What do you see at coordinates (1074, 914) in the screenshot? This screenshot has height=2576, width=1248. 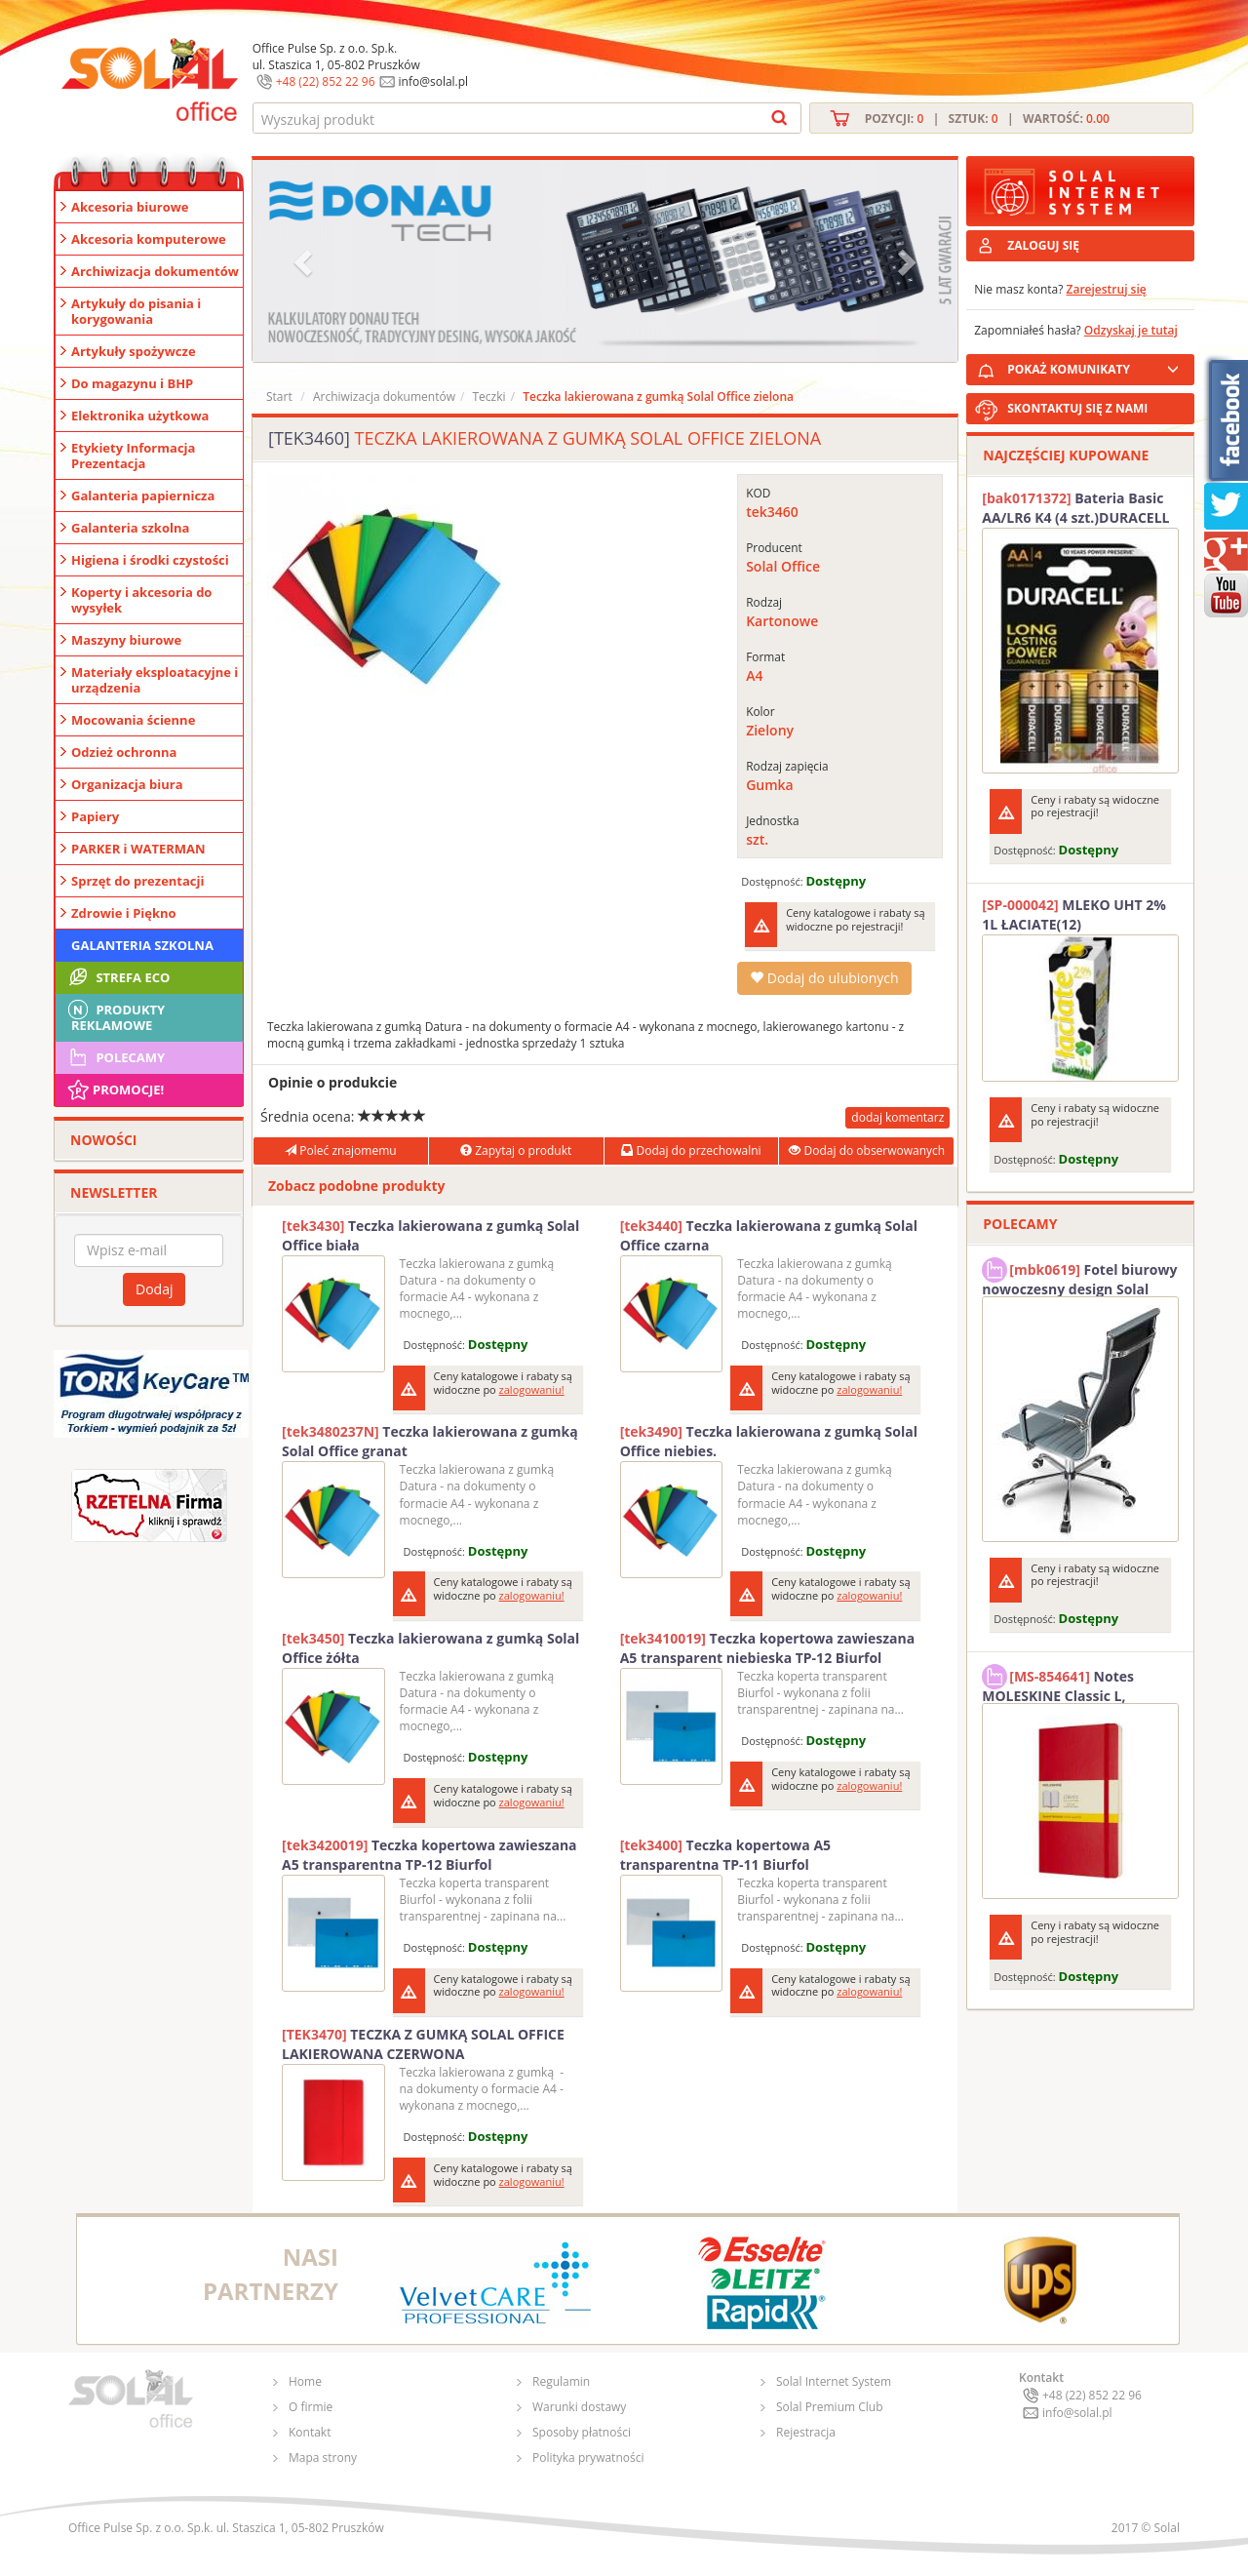 I see `MLEKO UHT 2% 1L ŁACIATE(12)` at bounding box center [1074, 914].